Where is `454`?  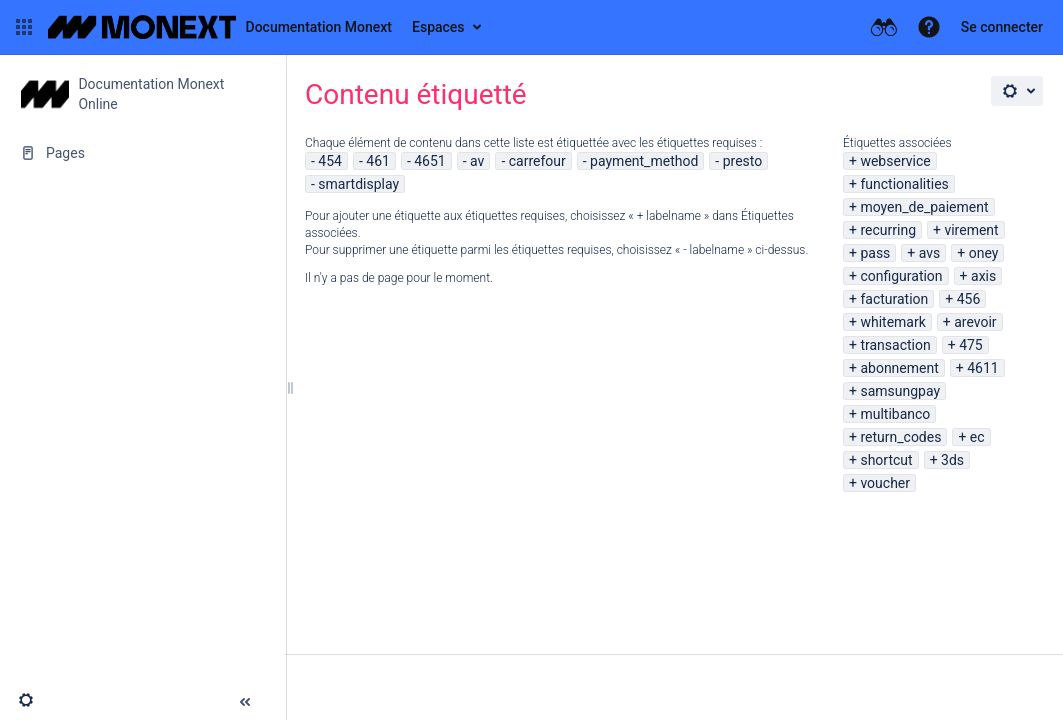 454 is located at coordinates (330, 161).